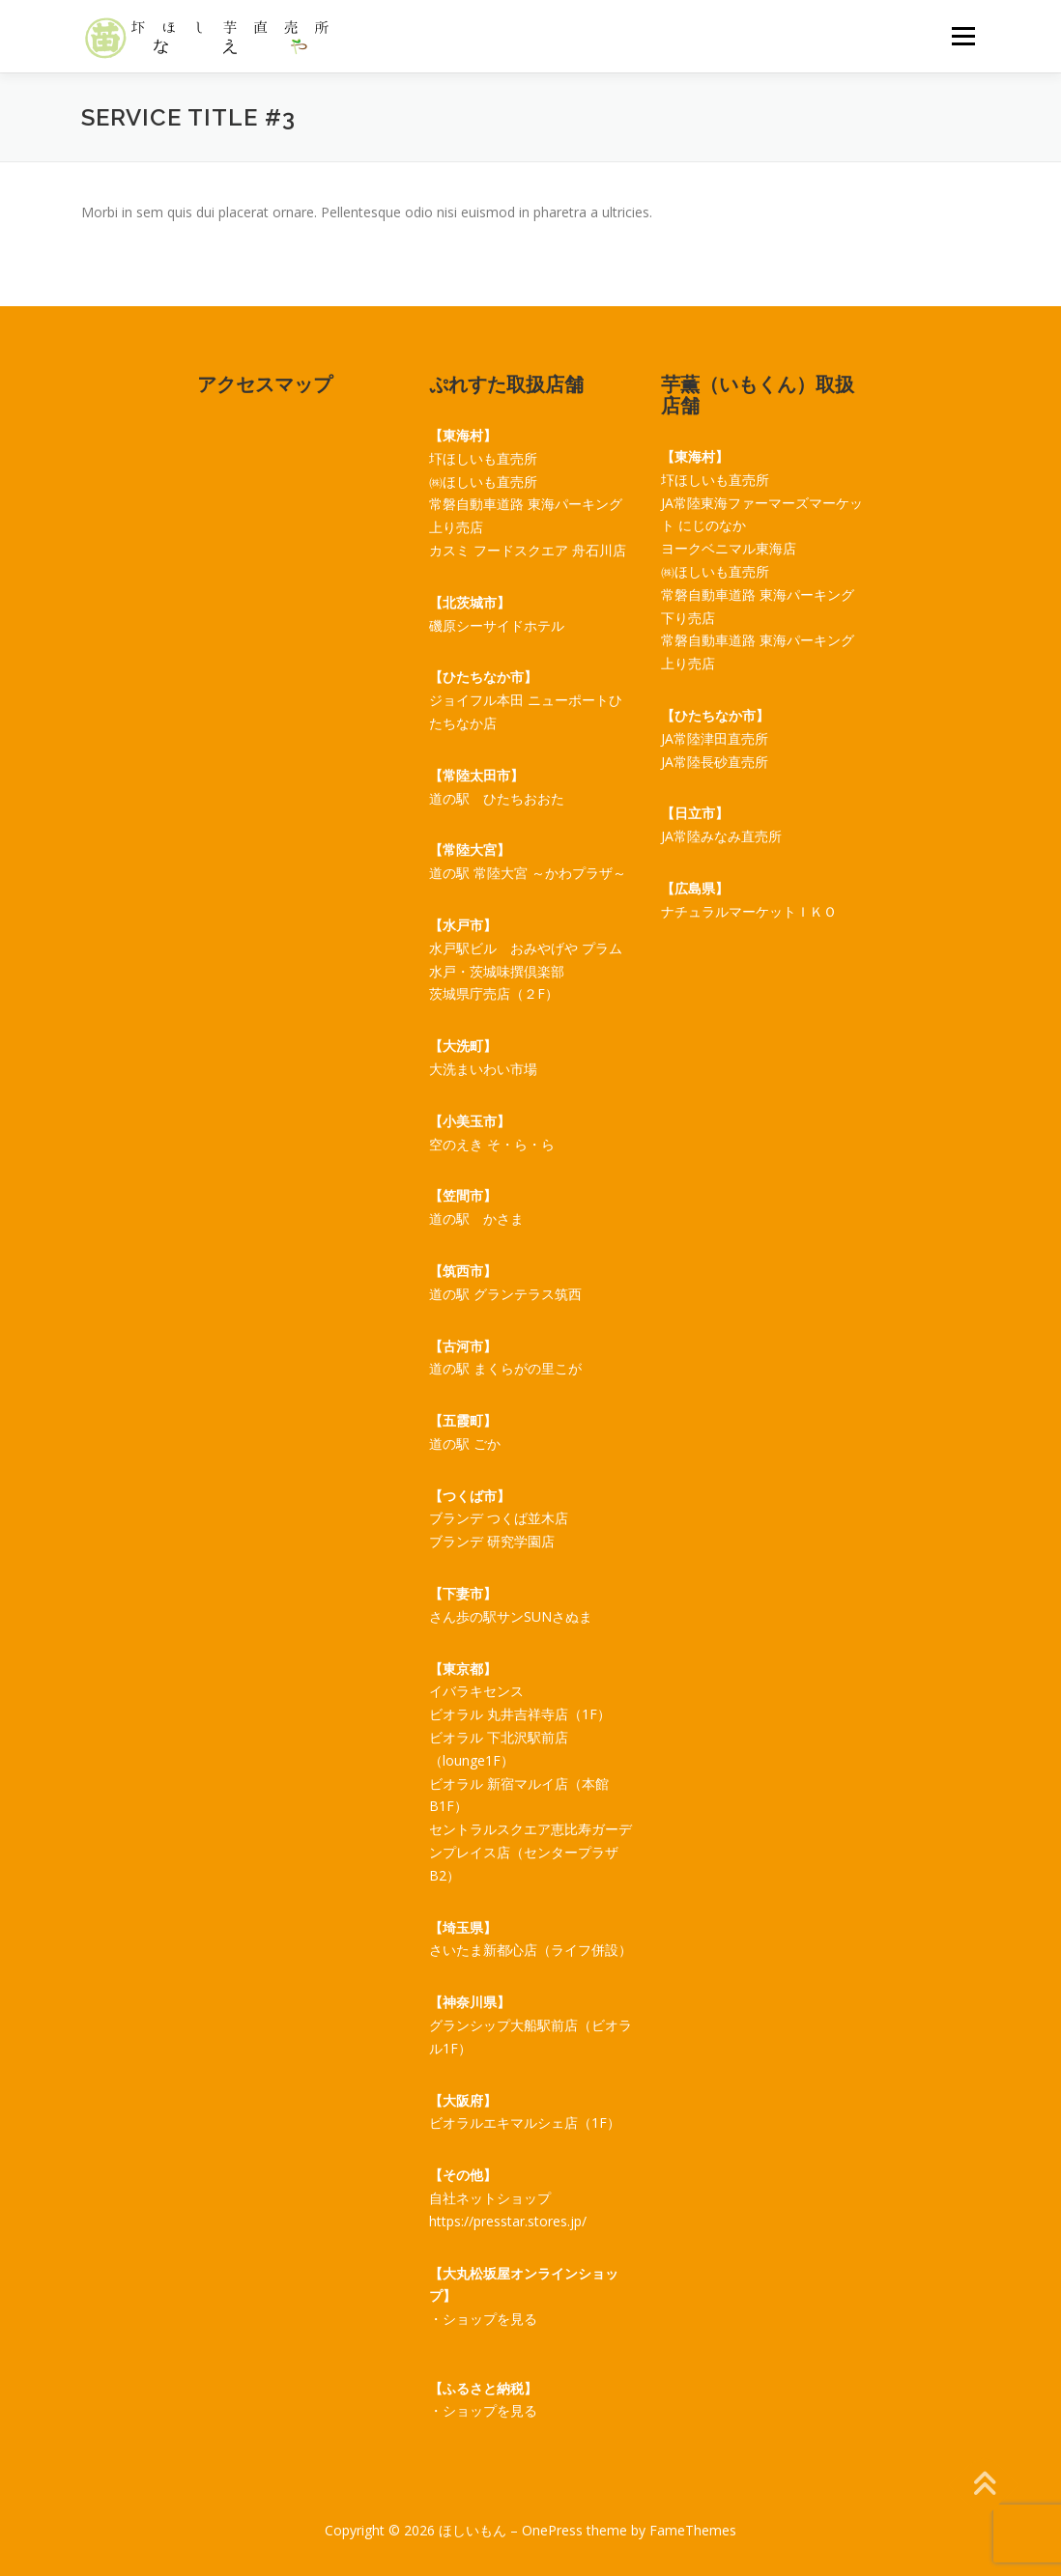  I want to click on メニュー, so click(963, 36).